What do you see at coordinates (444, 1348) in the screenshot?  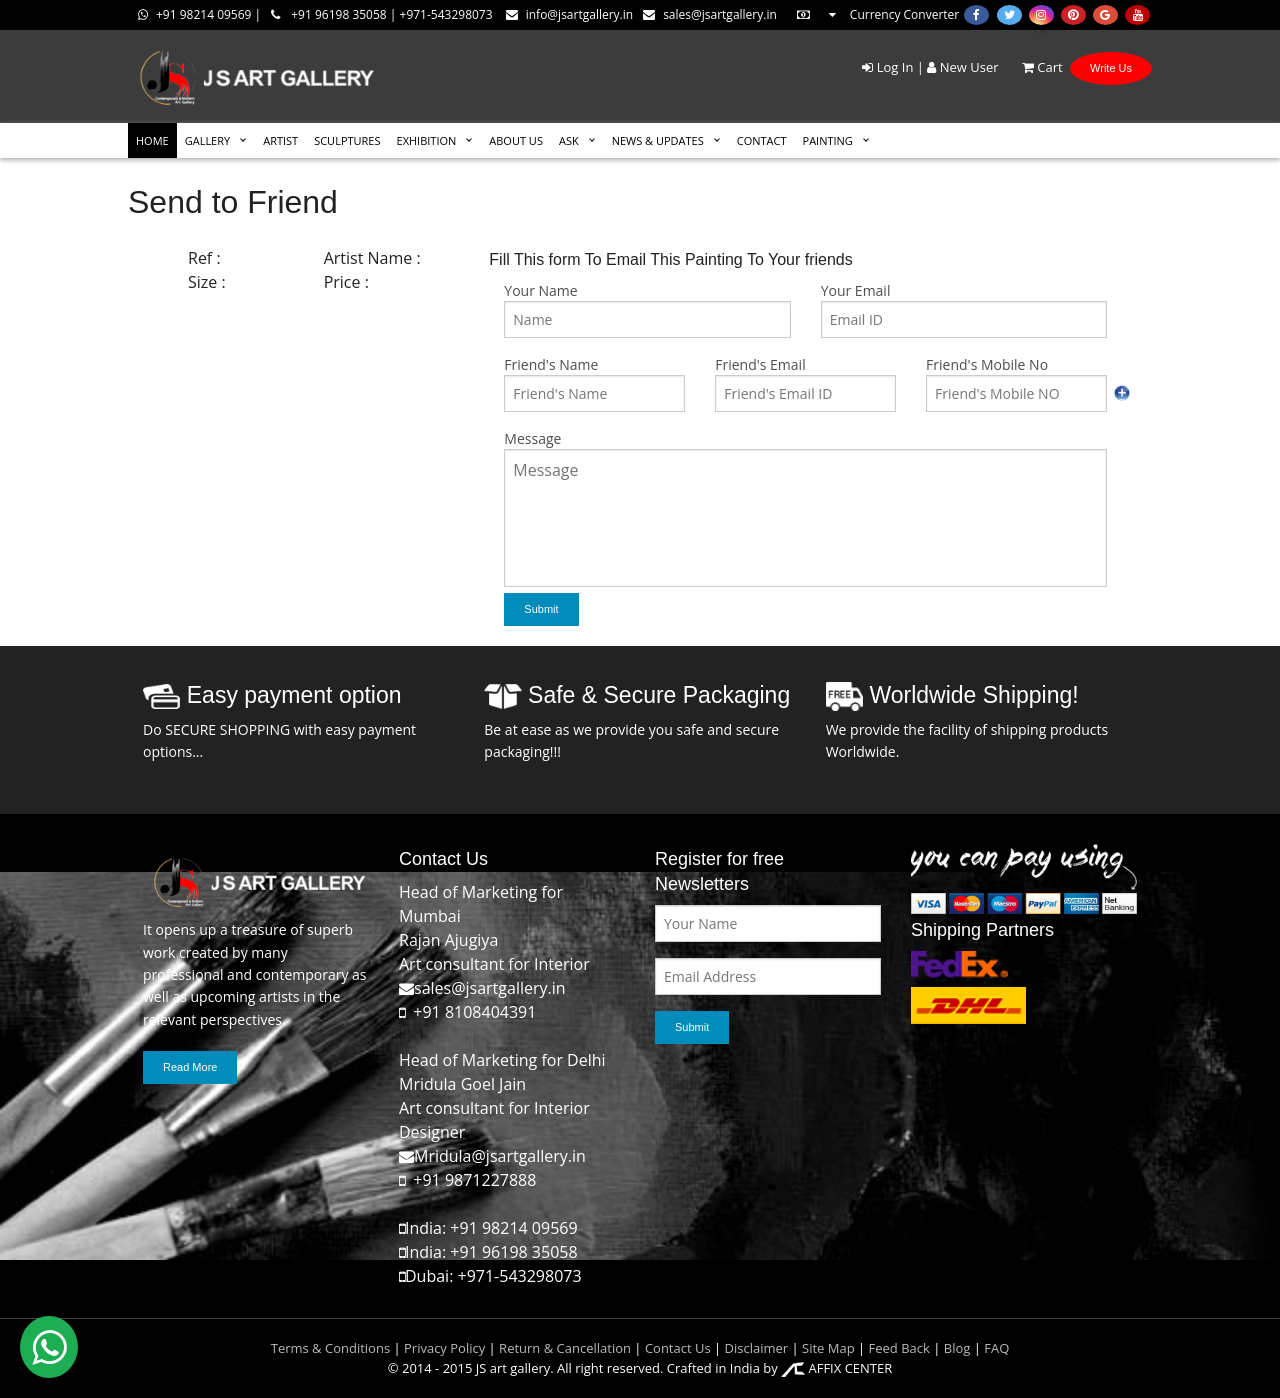 I see `Privacy Policy` at bounding box center [444, 1348].